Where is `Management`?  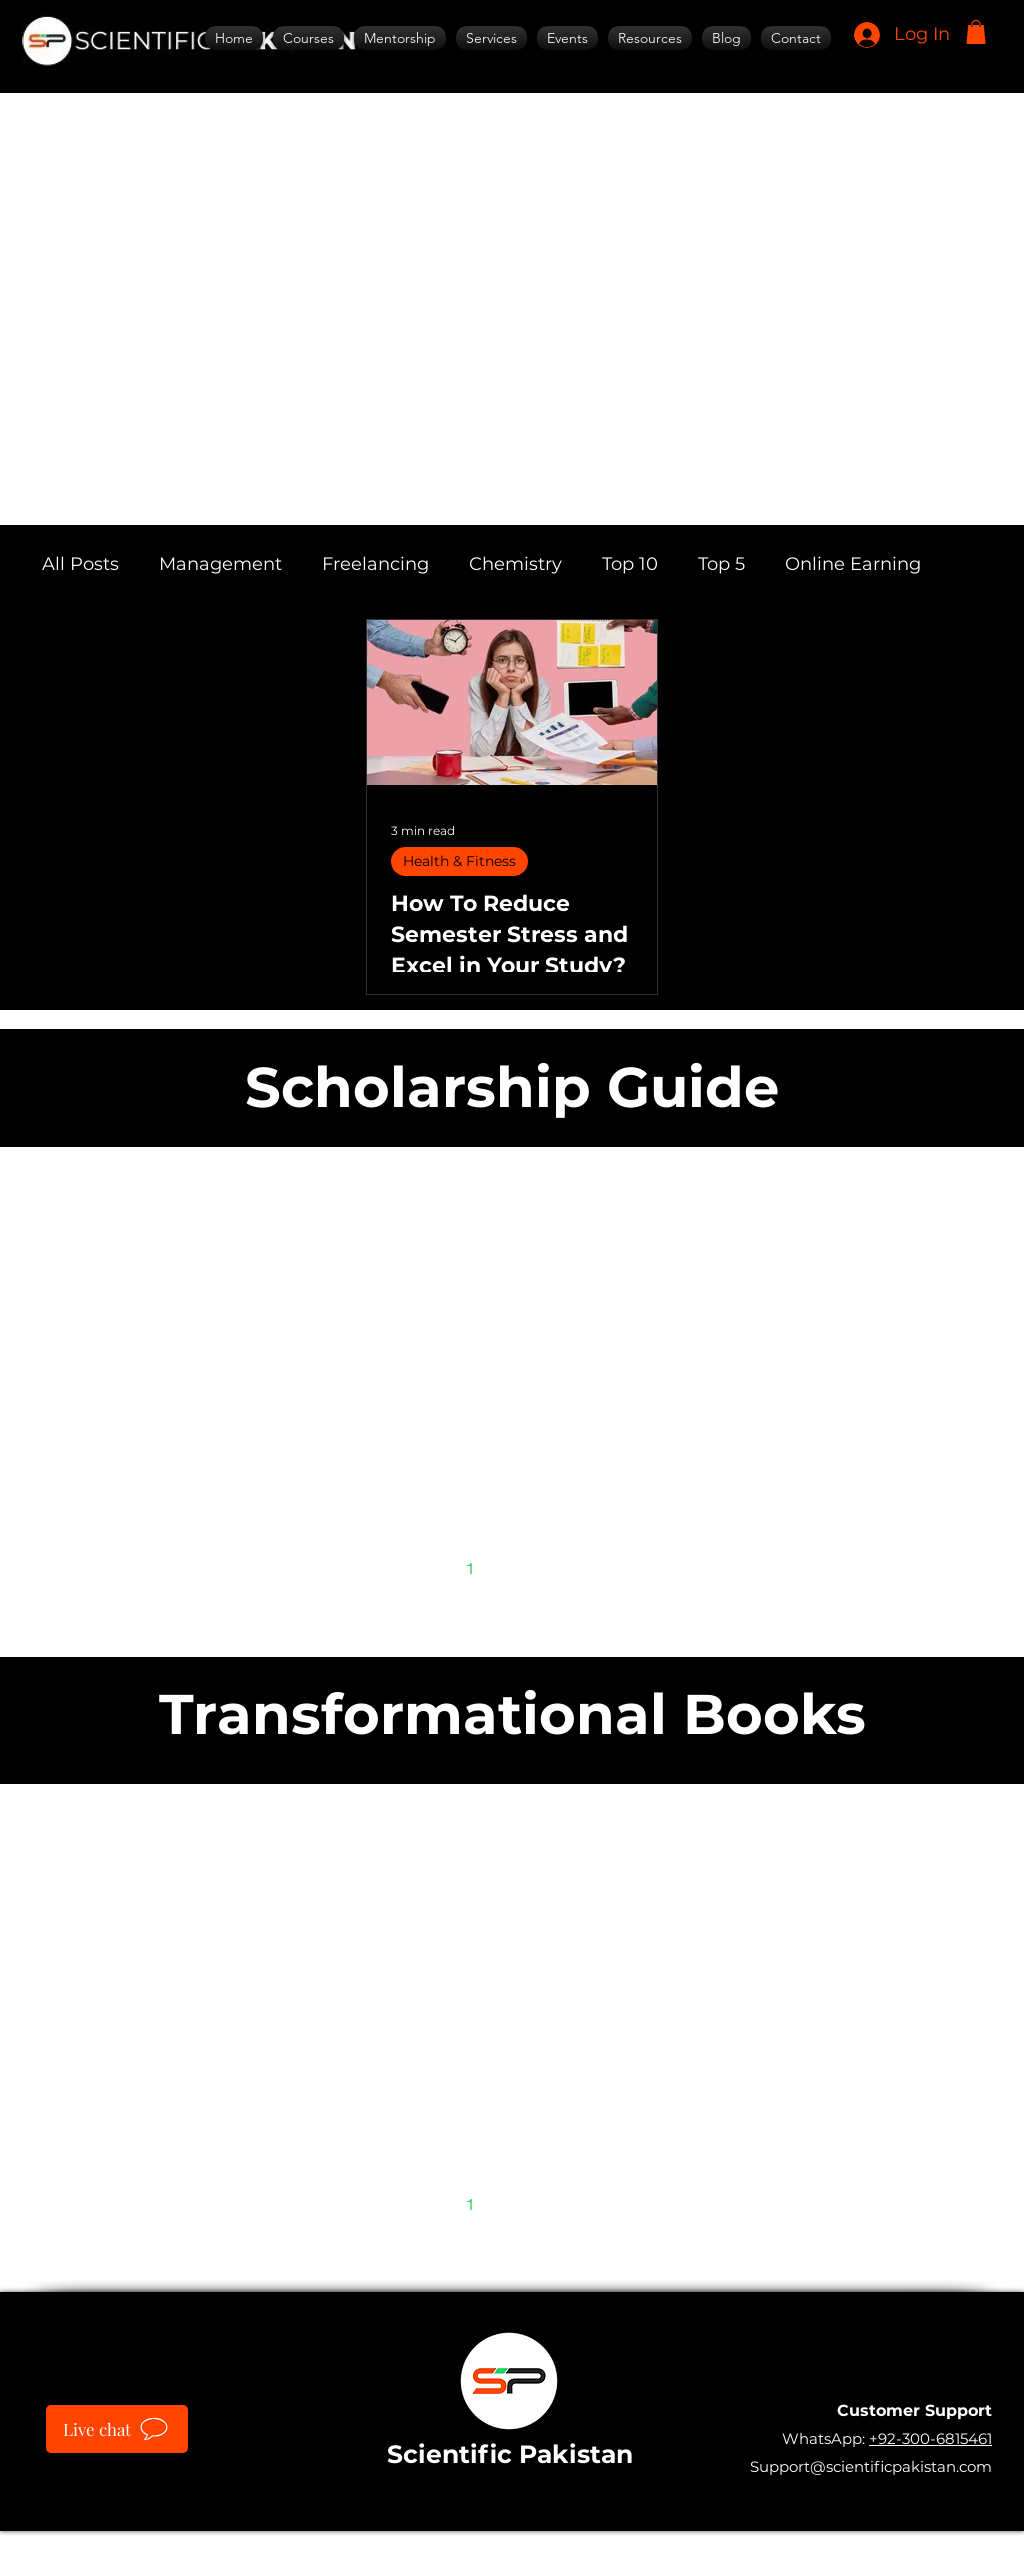
Management is located at coordinates (220, 564).